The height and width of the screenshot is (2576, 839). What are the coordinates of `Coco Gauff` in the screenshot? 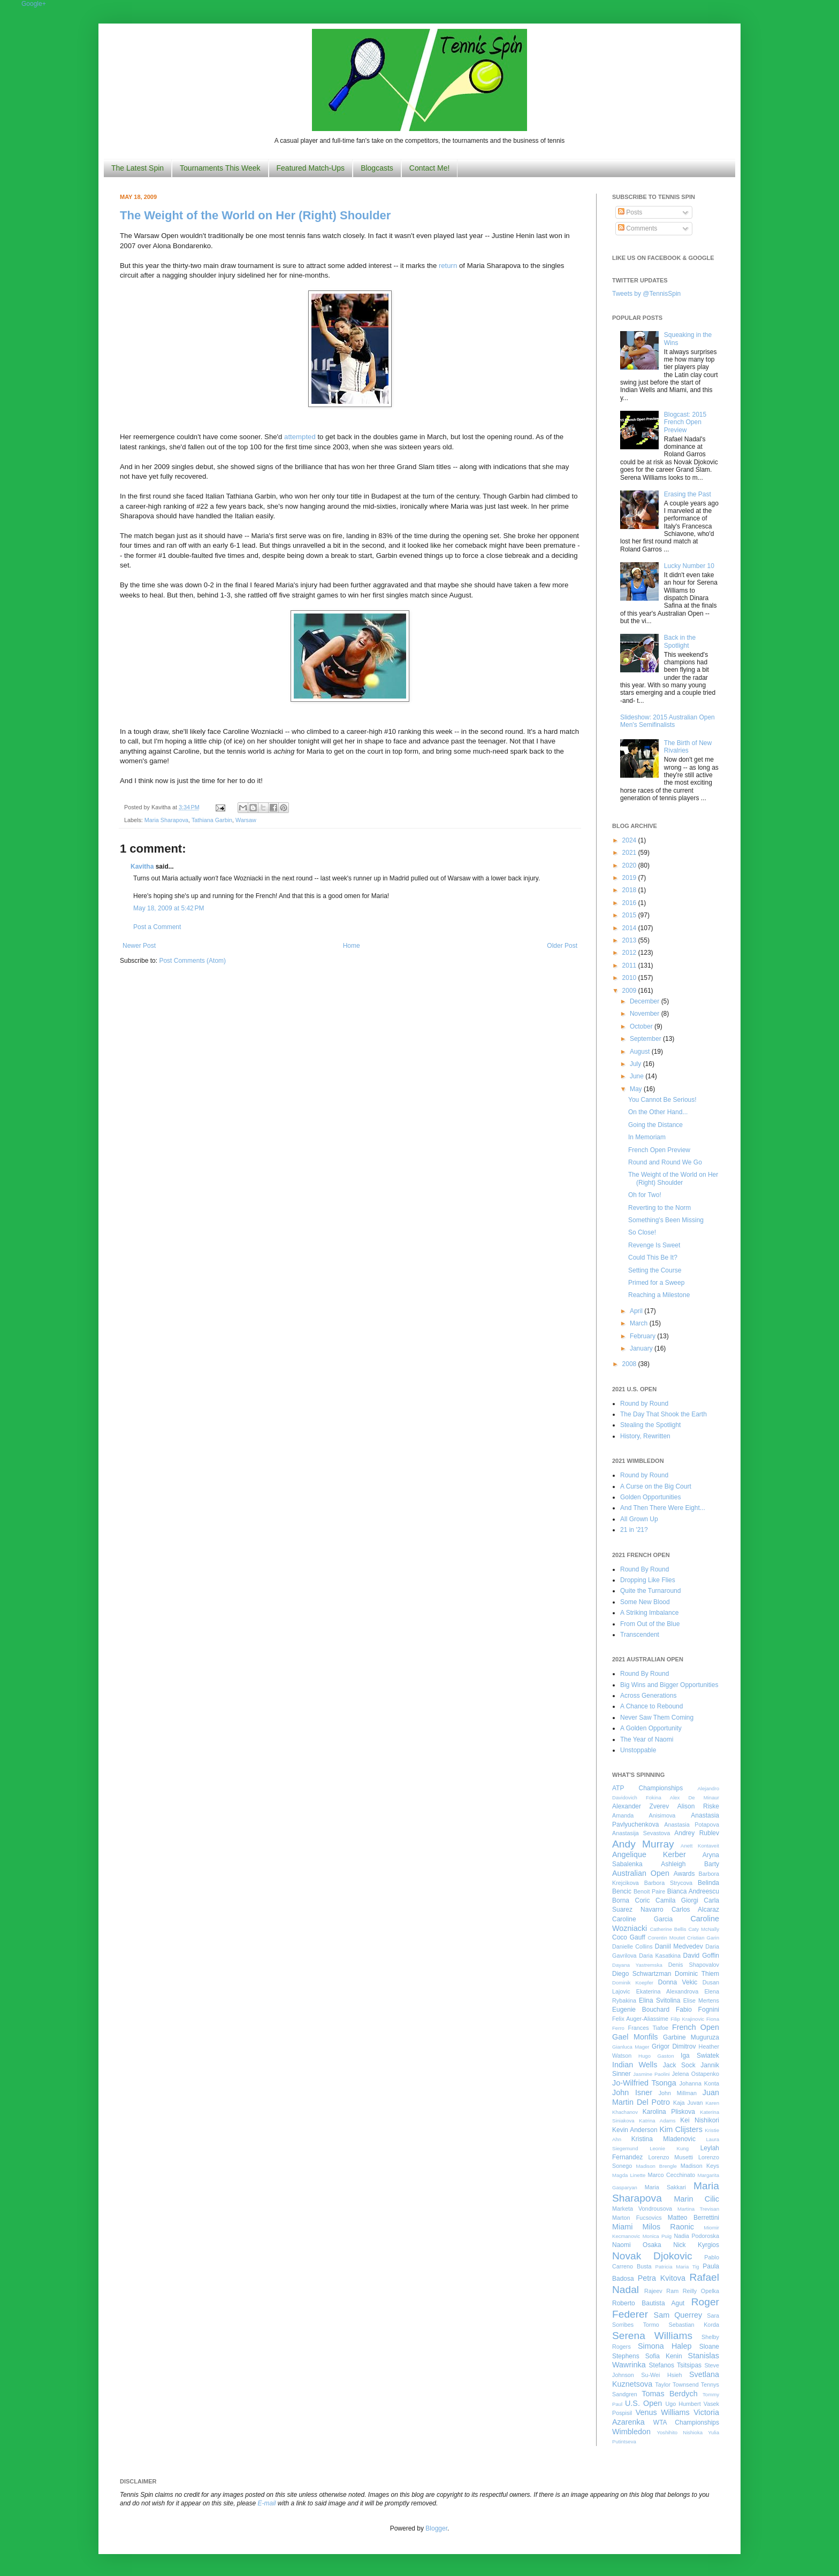 It's located at (628, 1937).